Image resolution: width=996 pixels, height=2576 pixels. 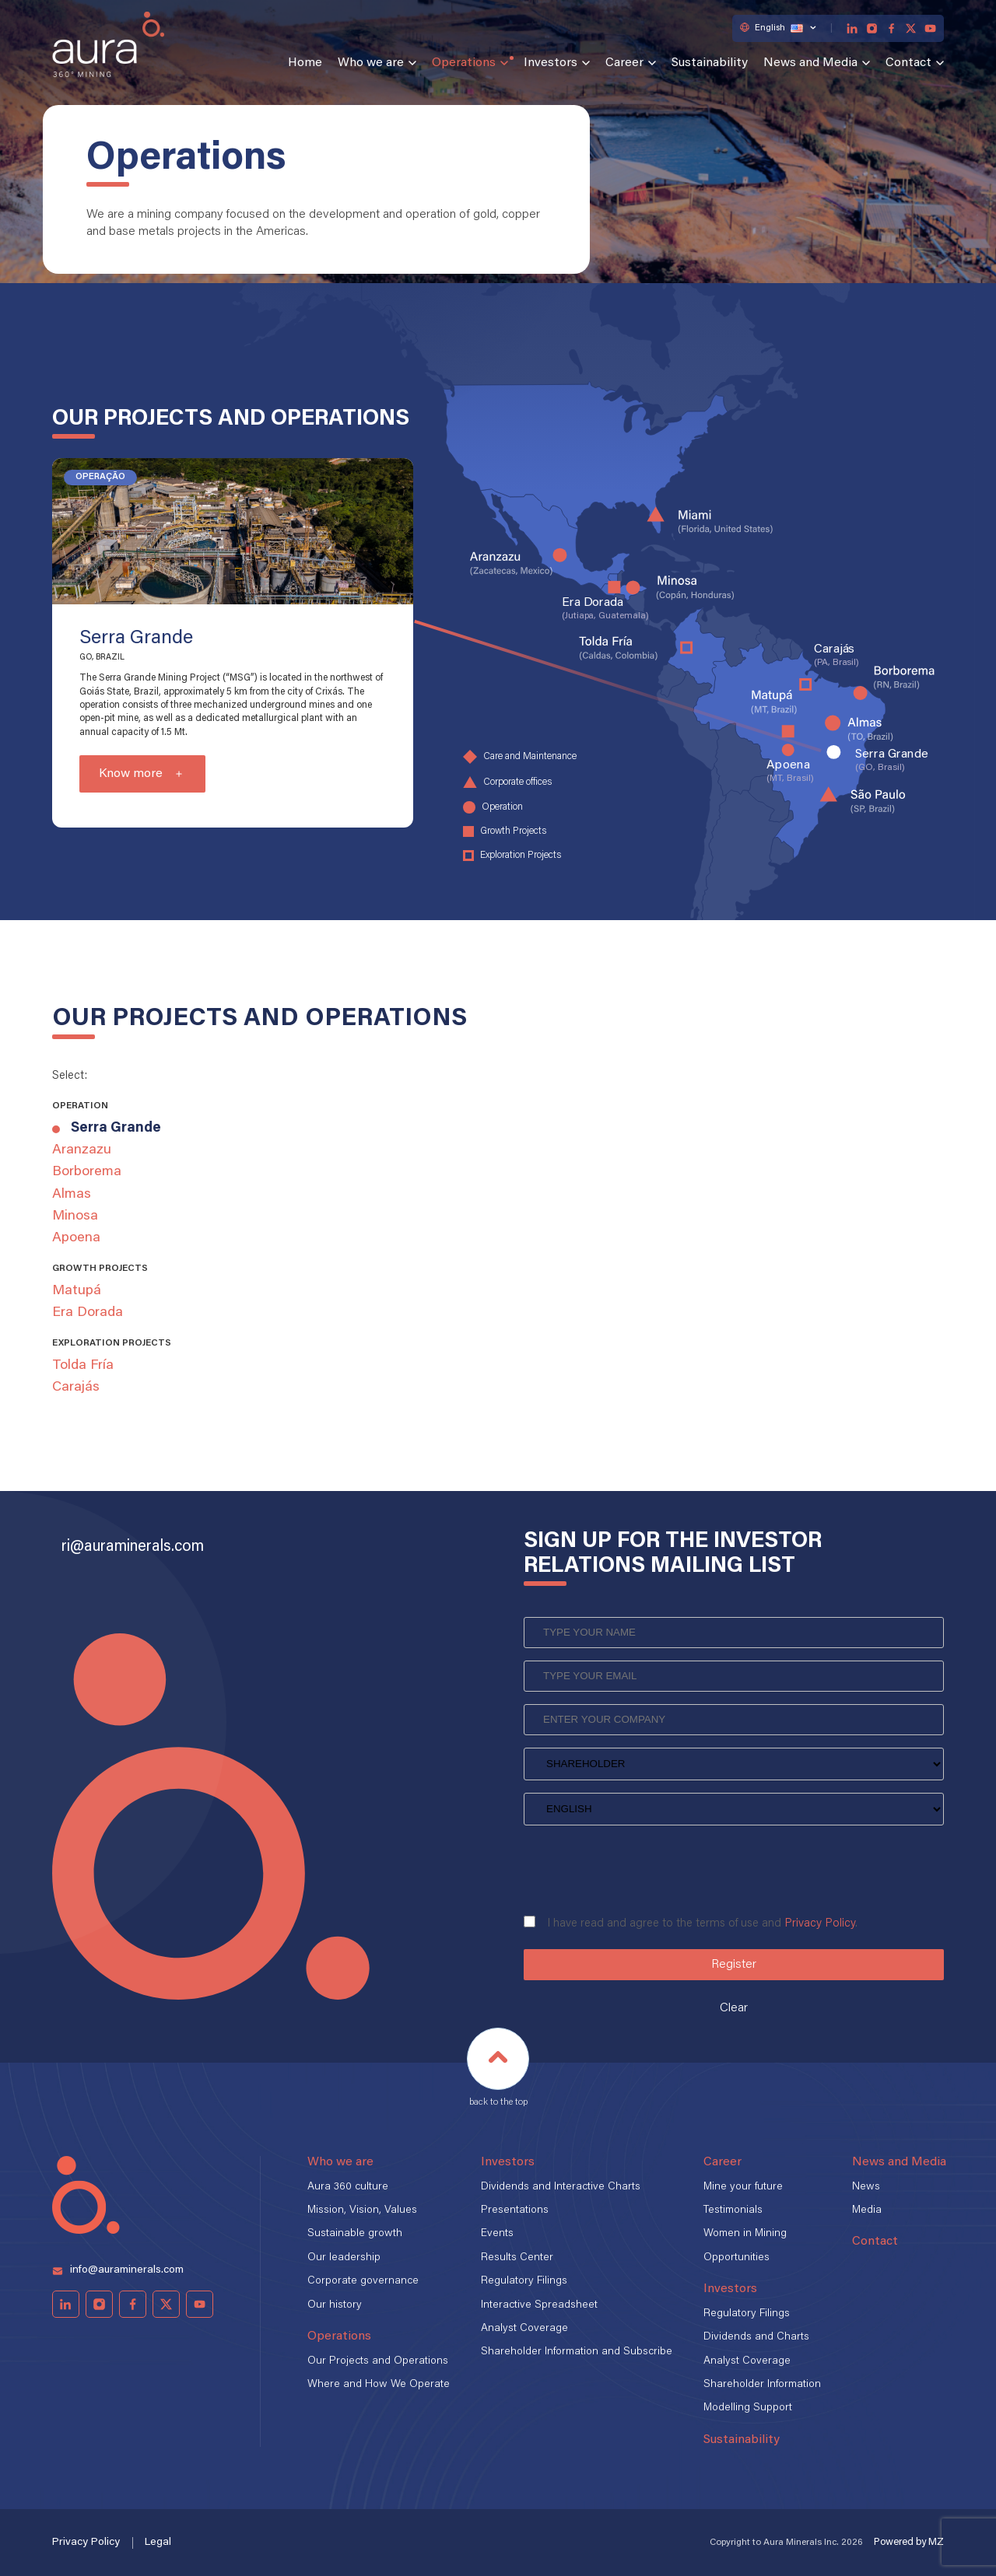 What do you see at coordinates (71, 1195) in the screenshot?
I see `Almas` at bounding box center [71, 1195].